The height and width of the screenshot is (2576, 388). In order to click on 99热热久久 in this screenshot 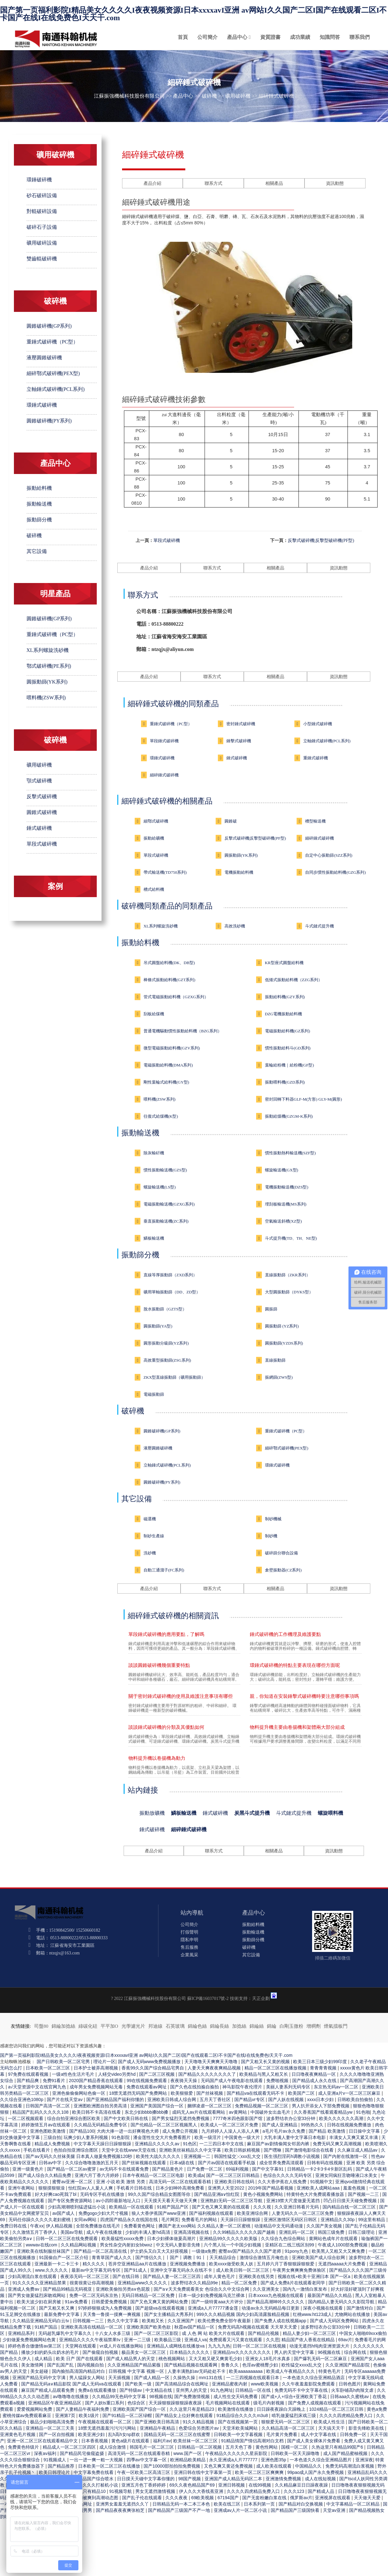, I will do `click(312, 2124)`.